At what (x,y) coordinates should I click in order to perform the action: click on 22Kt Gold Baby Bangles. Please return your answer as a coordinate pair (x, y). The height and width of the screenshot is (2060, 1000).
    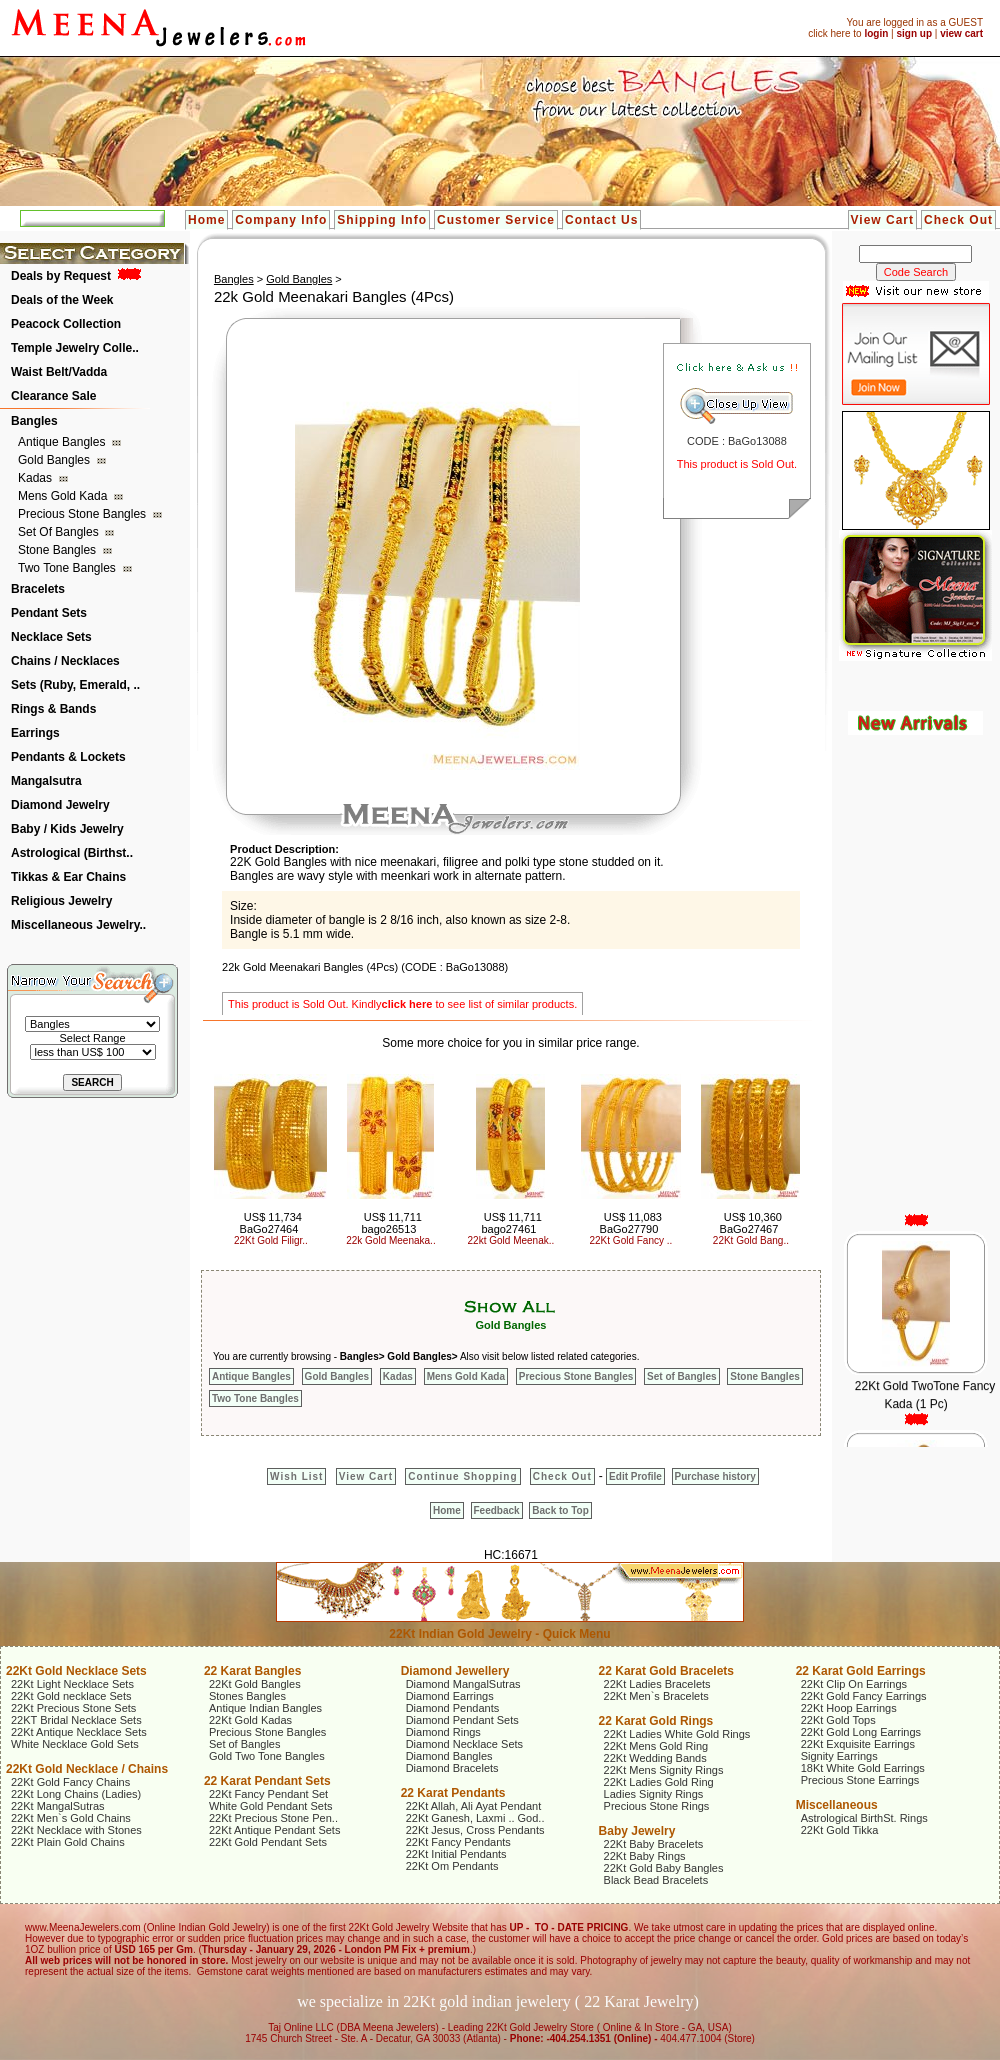
    Looking at the image, I should click on (664, 1868).